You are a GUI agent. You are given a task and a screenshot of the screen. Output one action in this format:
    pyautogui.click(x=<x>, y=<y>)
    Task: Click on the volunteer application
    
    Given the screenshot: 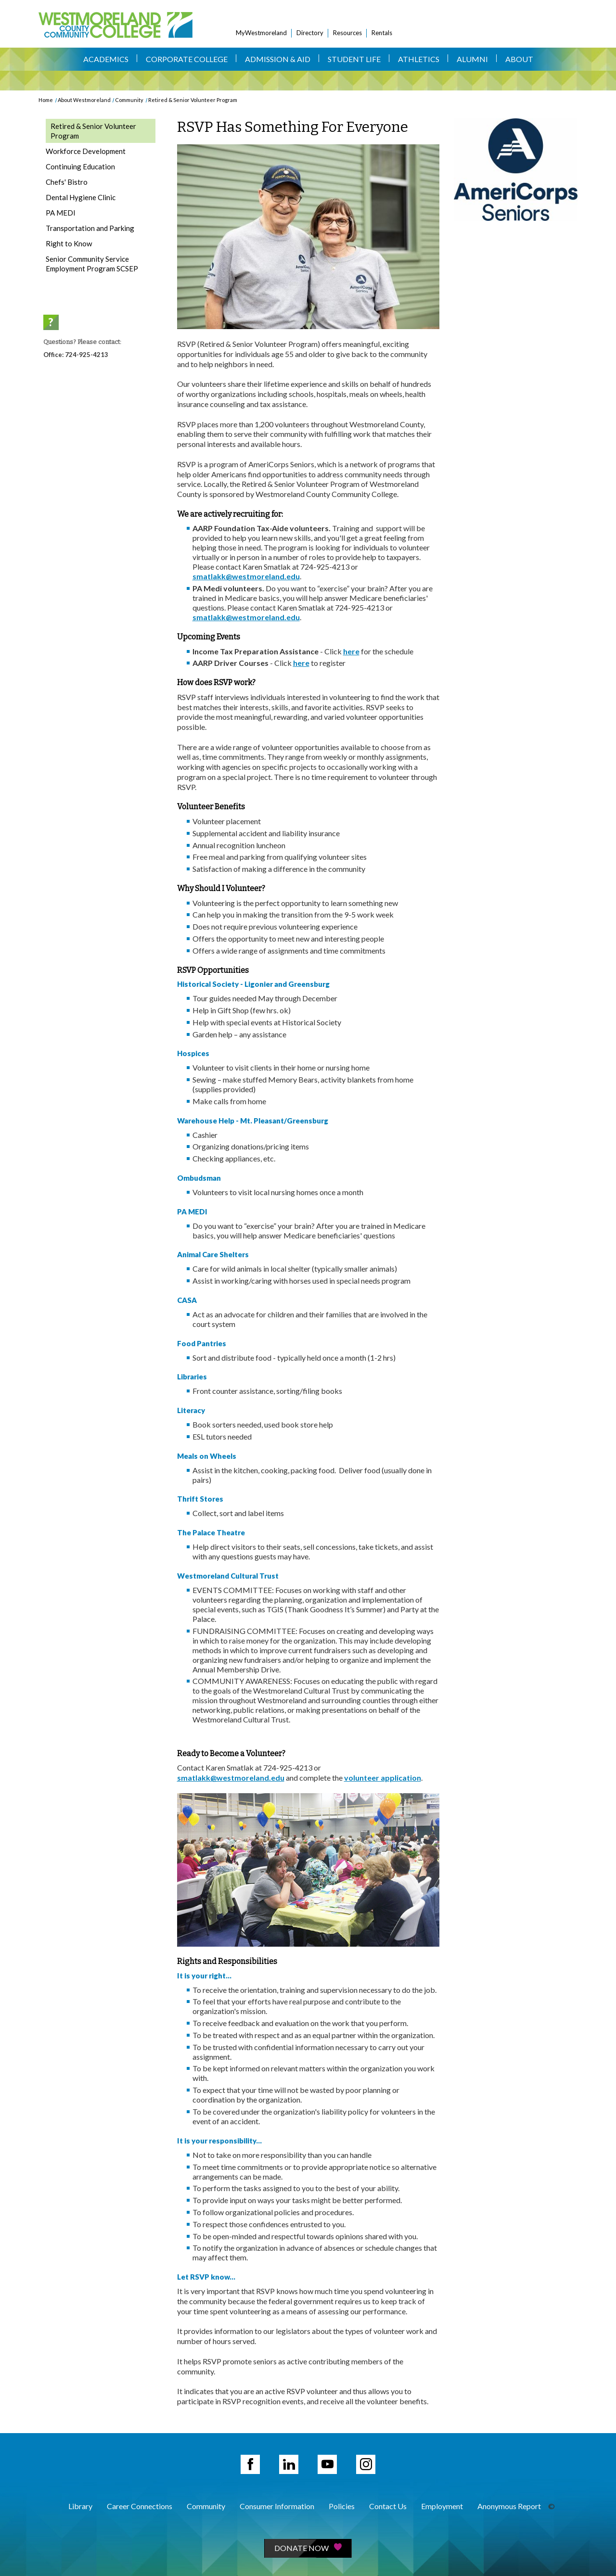 What is the action you would take?
    pyautogui.click(x=382, y=1777)
    